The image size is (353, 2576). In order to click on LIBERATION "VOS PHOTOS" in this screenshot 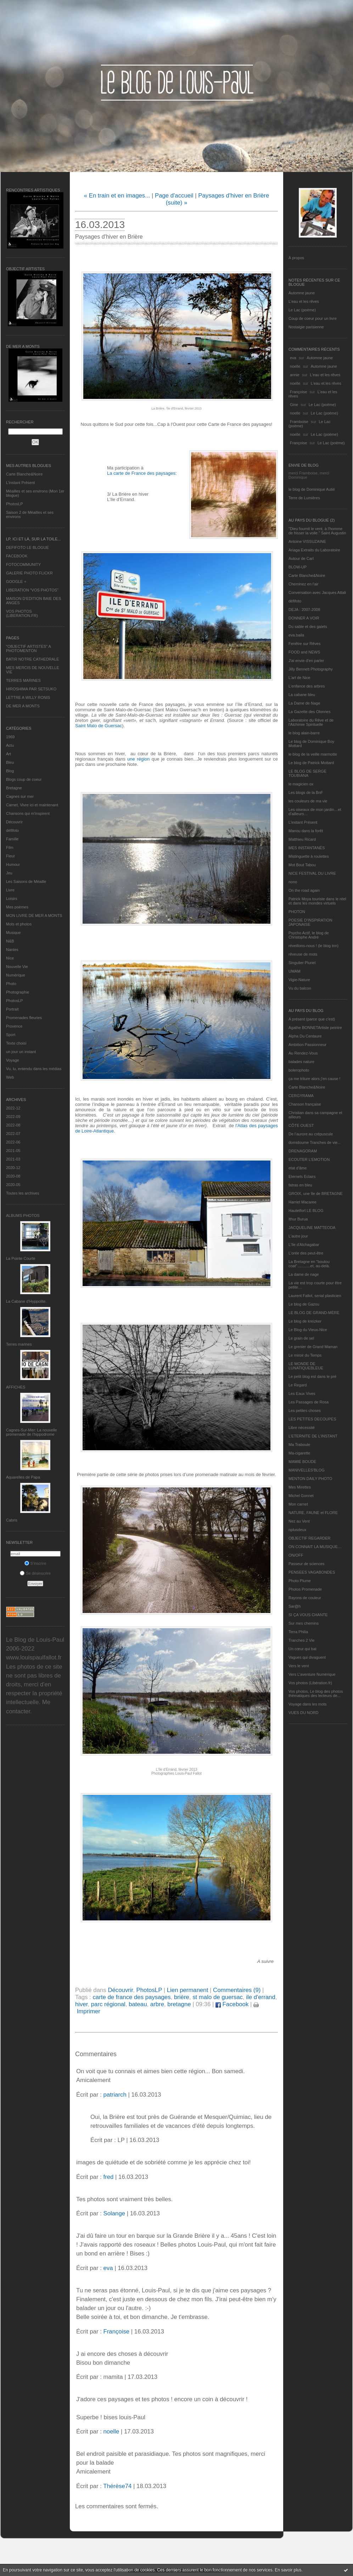, I will do `click(32, 590)`.